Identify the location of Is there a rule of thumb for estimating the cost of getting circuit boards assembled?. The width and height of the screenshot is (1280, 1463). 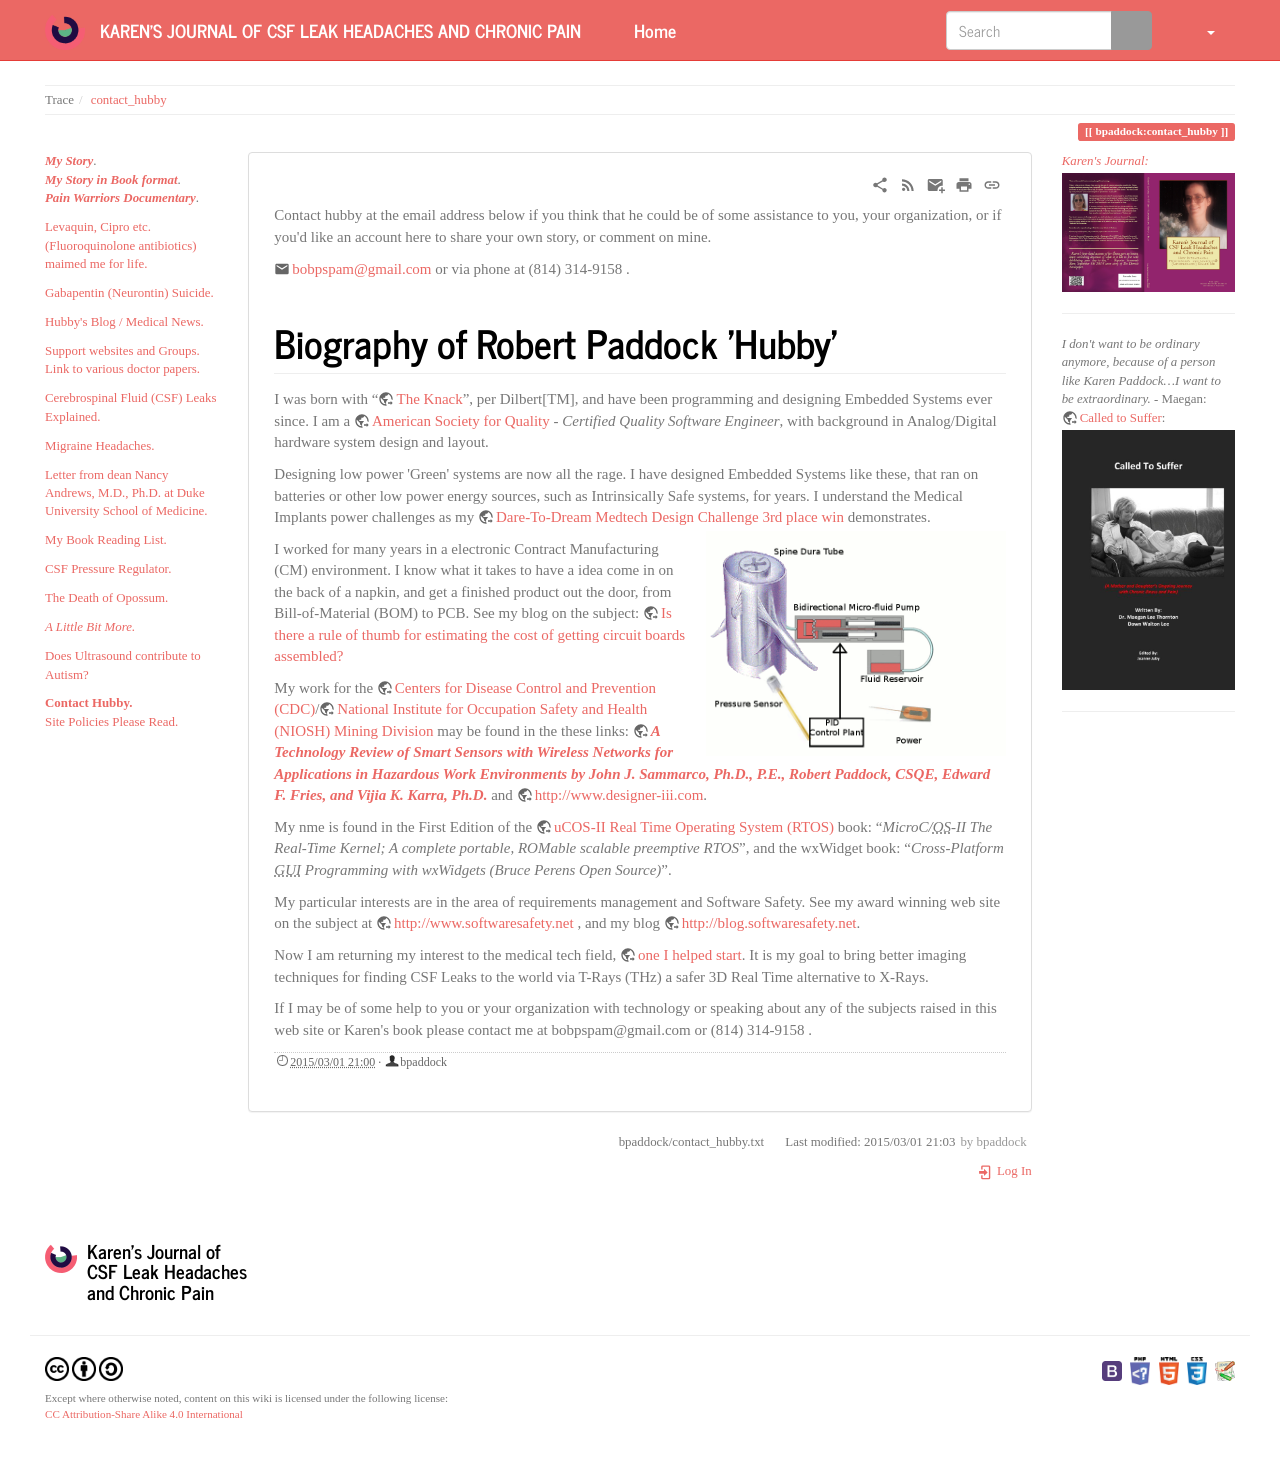
(479, 634).